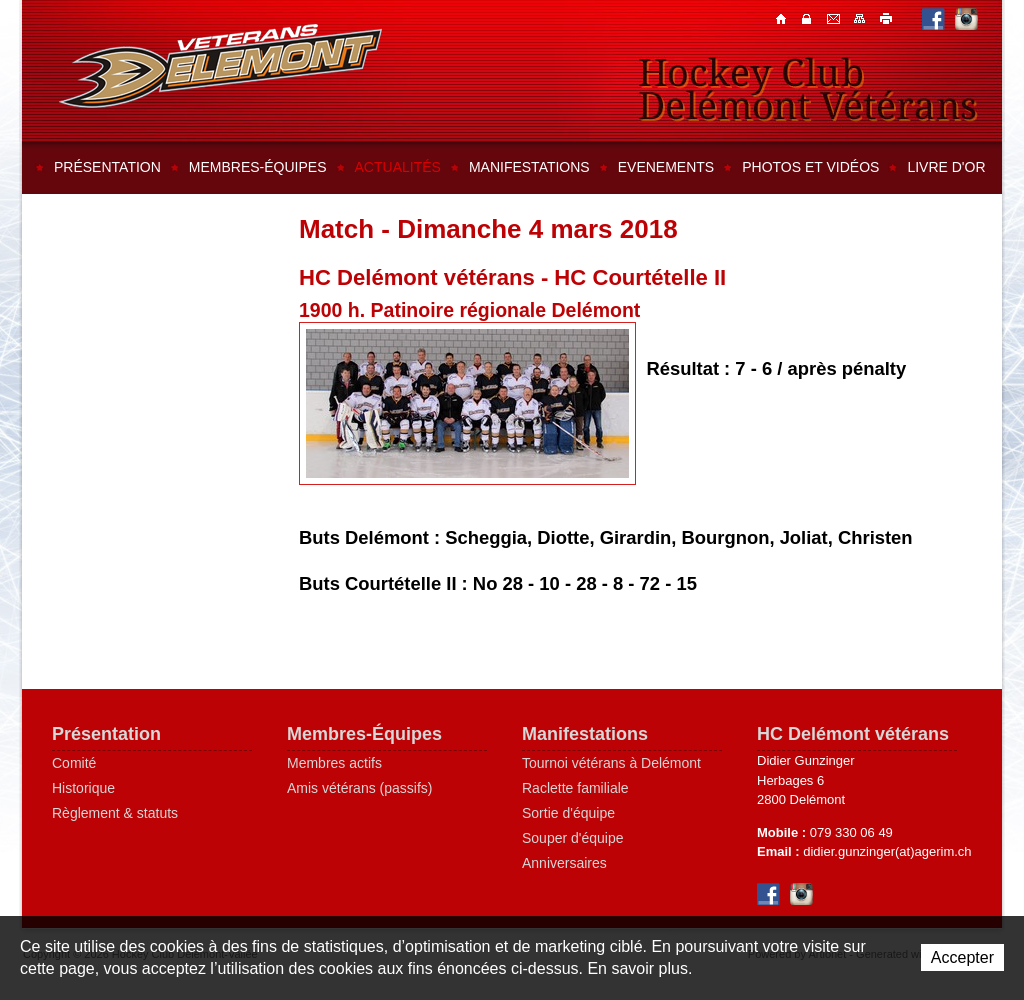 This screenshot has height=1000, width=1024. What do you see at coordinates (115, 813) in the screenshot?
I see `Règlement & statuts` at bounding box center [115, 813].